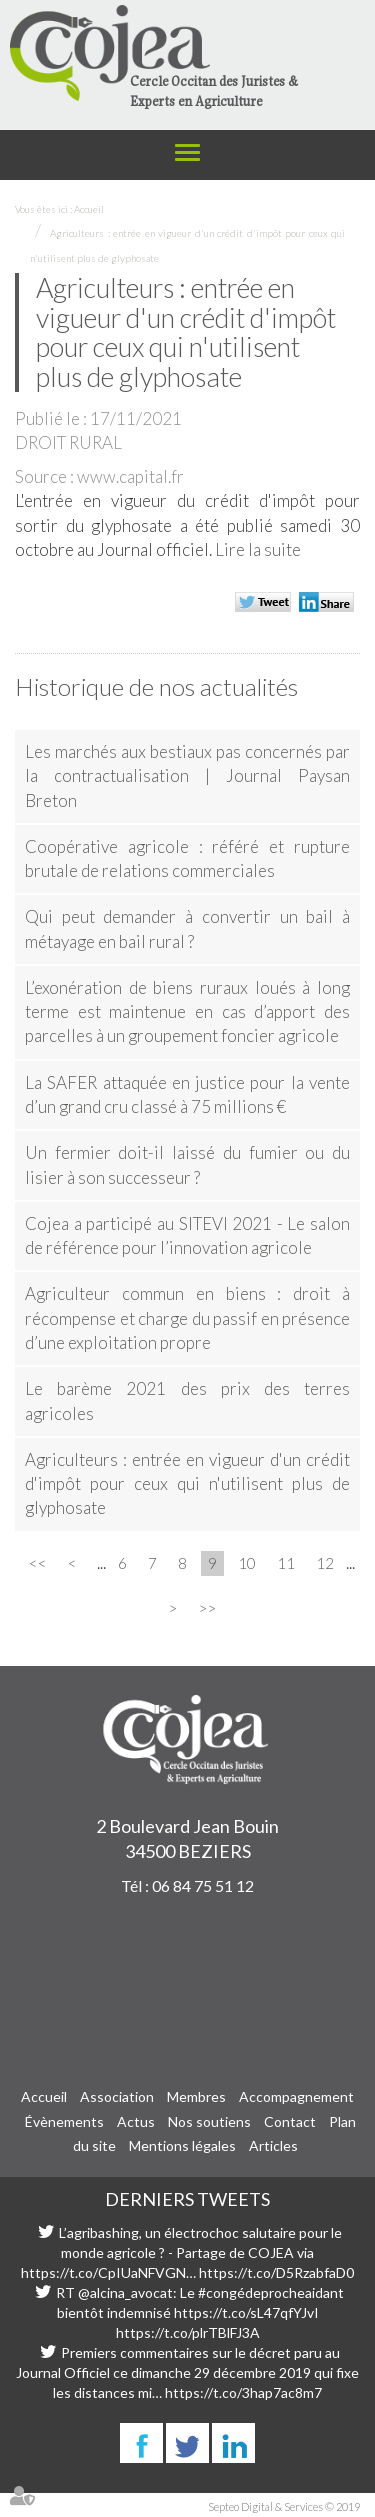  What do you see at coordinates (209, 2121) in the screenshot?
I see `Nos soutiens` at bounding box center [209, 2121].